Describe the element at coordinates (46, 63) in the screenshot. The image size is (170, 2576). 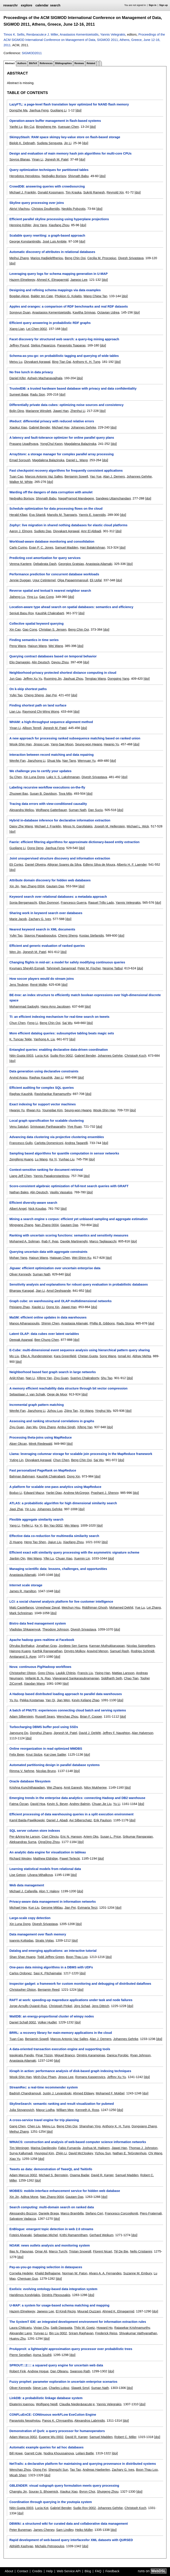
I see `References` at that location.